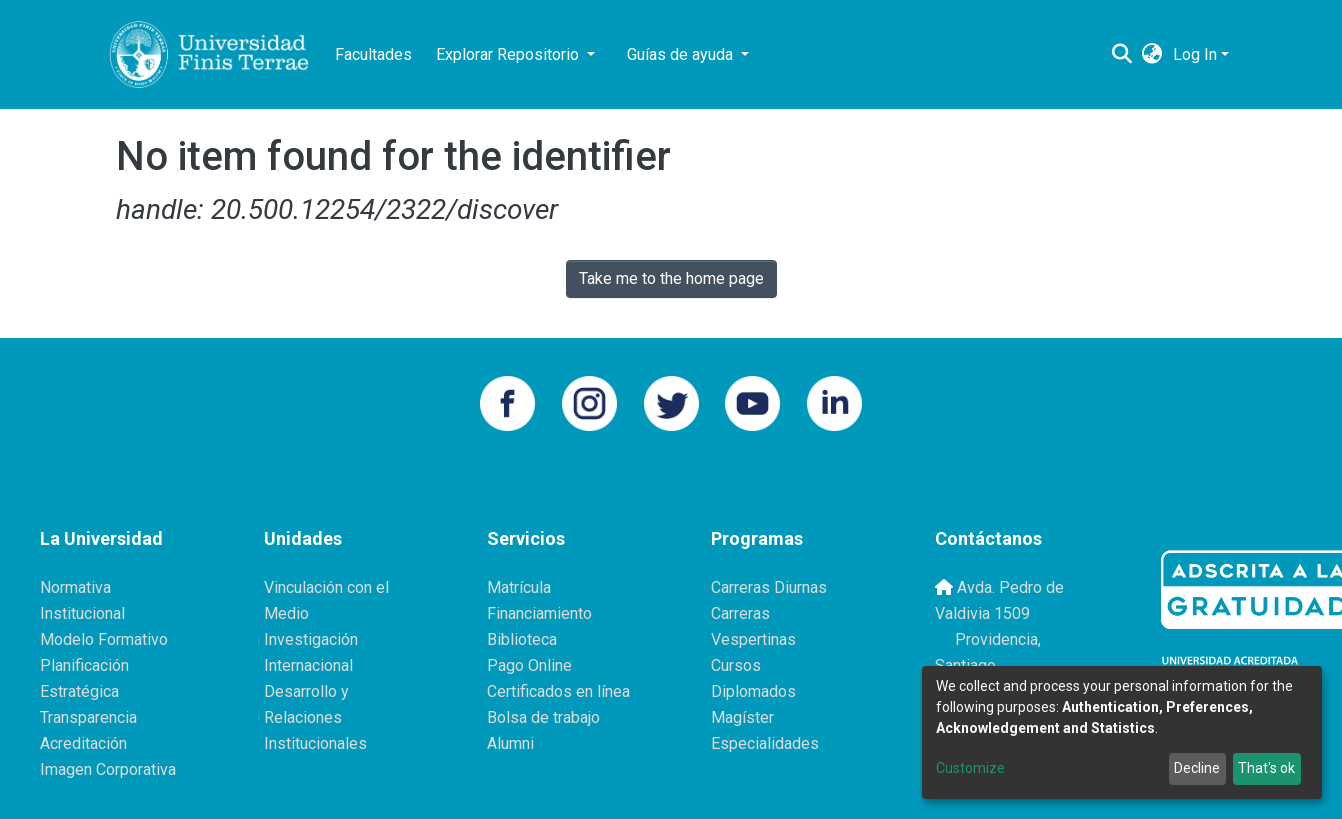  Describe the element at coordinates (671, 278) in the screenshot. I see `Take me to the home page` at that location.